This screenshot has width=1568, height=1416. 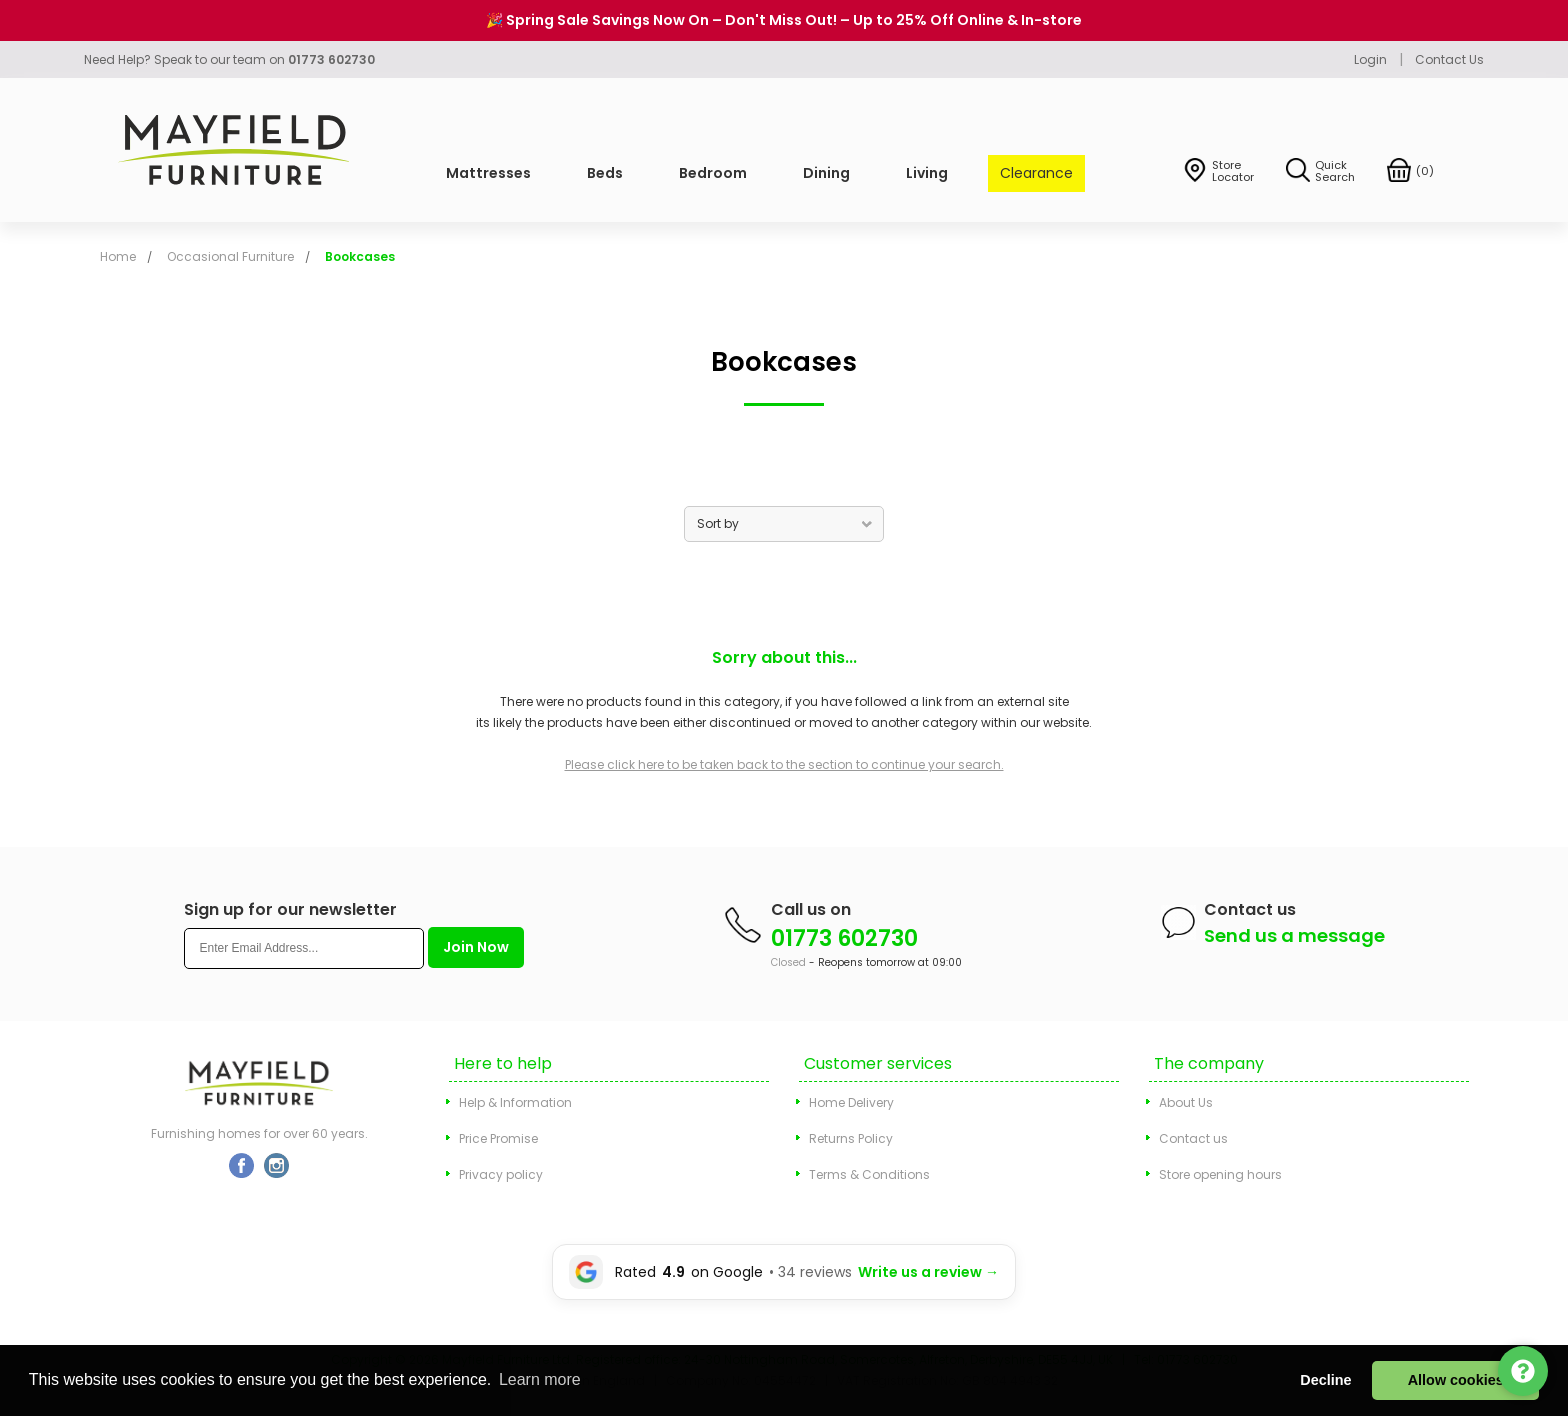 What do you see at coordinates (1456, 1380) in the screenshot?
I see `Allow cookies [button]` at bounding box center [1456, 1380].